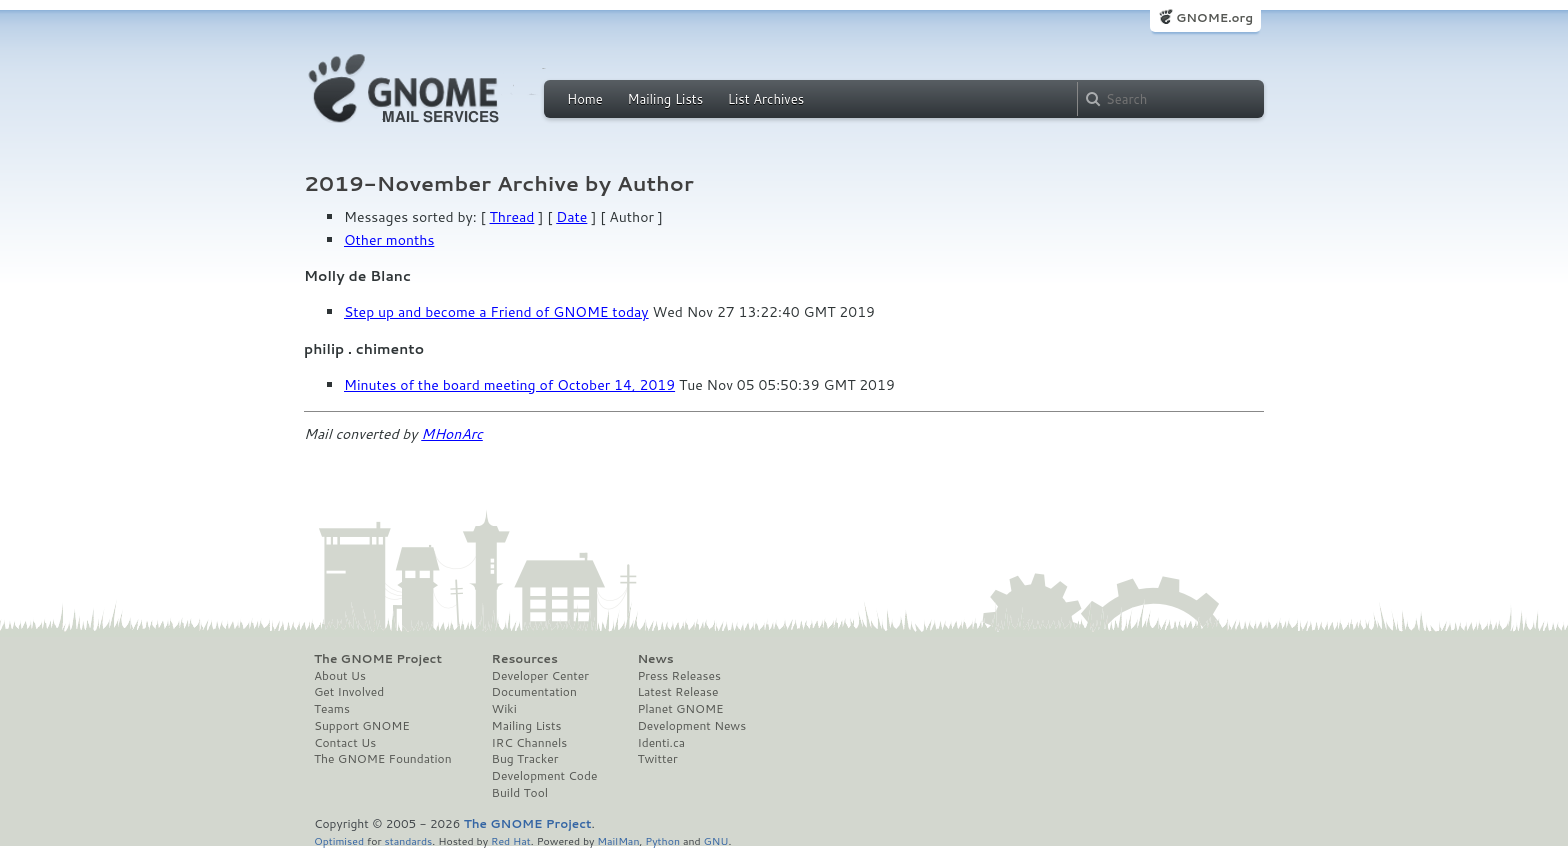  What do you see at coordinates (677, 692) in the screenshot?
I see `Latest Release` at bounding box center [677, 692].